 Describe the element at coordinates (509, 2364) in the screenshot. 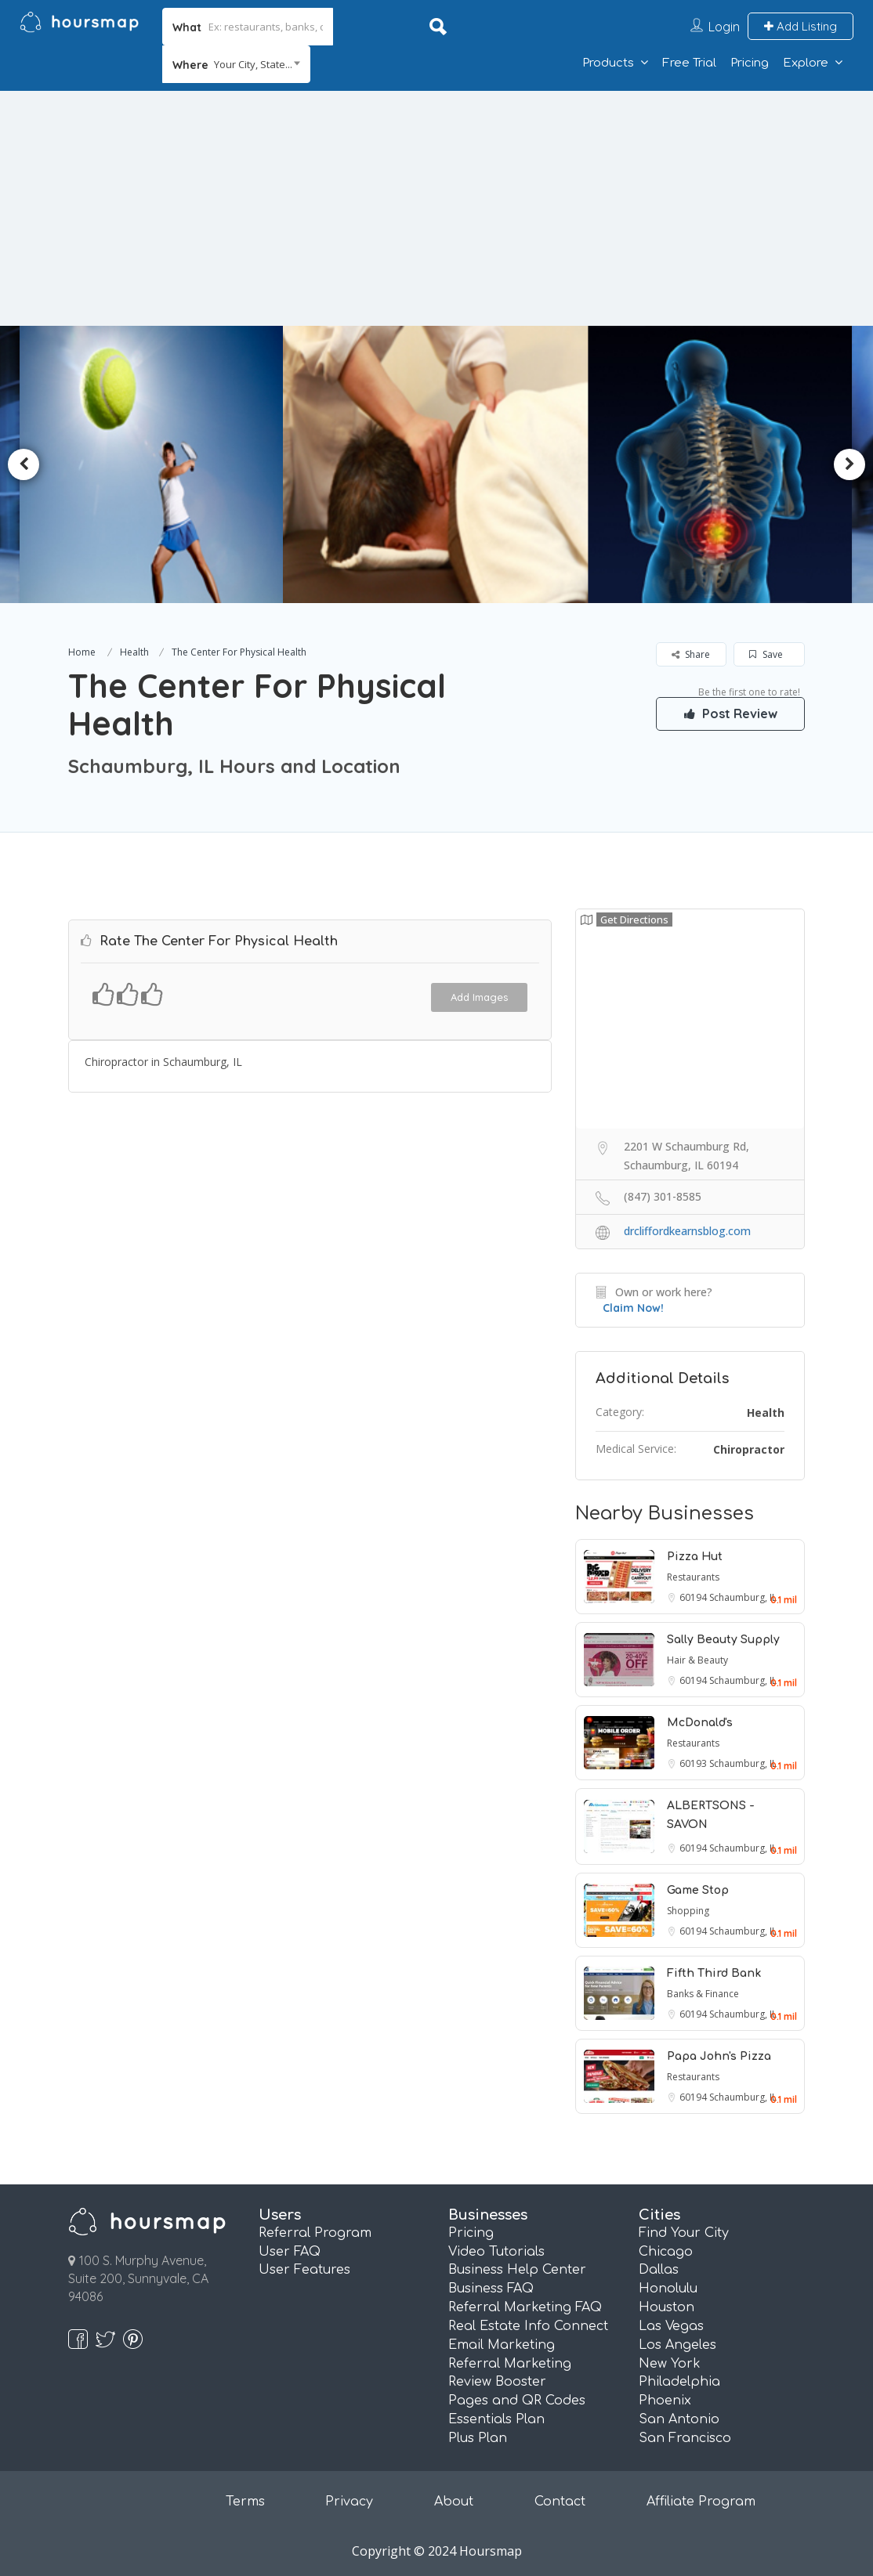

I see `Referral Marketing` at that location.